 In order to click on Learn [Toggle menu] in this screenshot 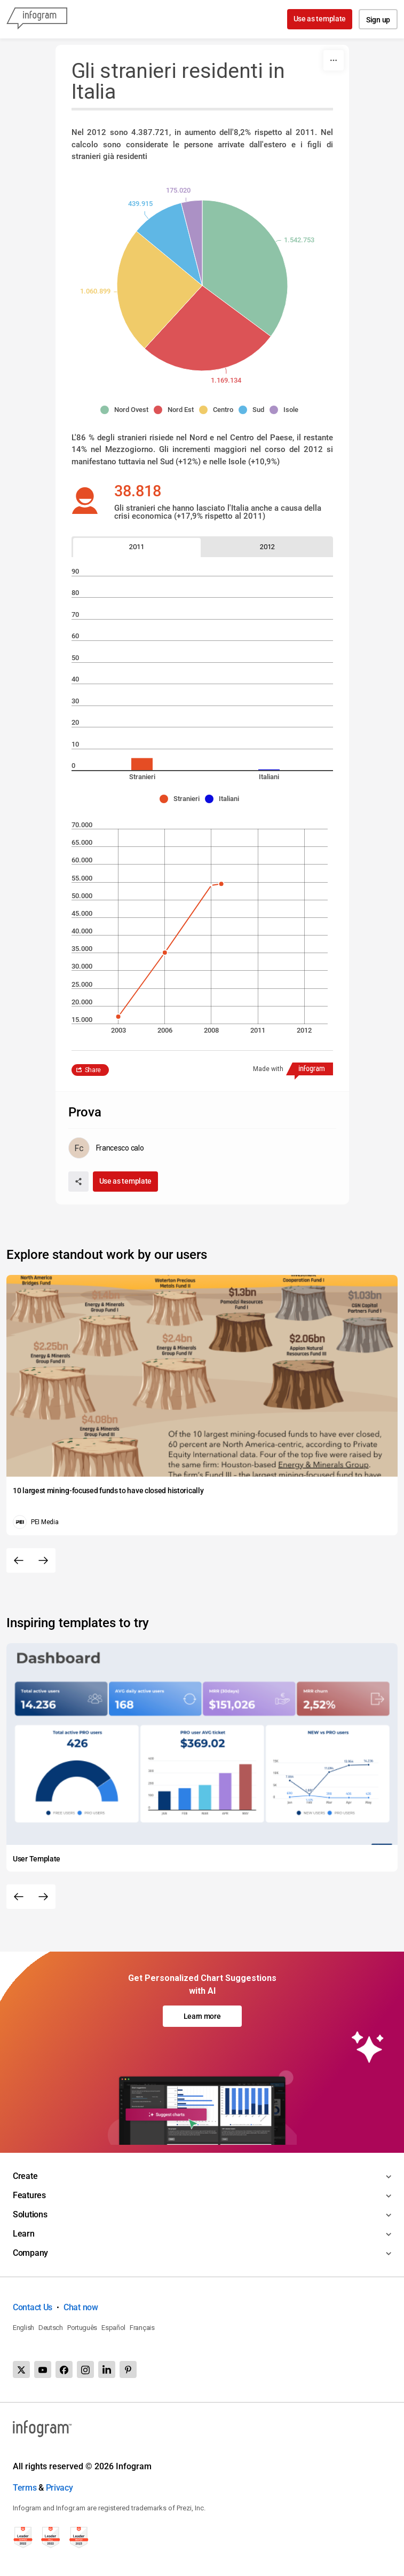, I will do `click(24, 2234)`.